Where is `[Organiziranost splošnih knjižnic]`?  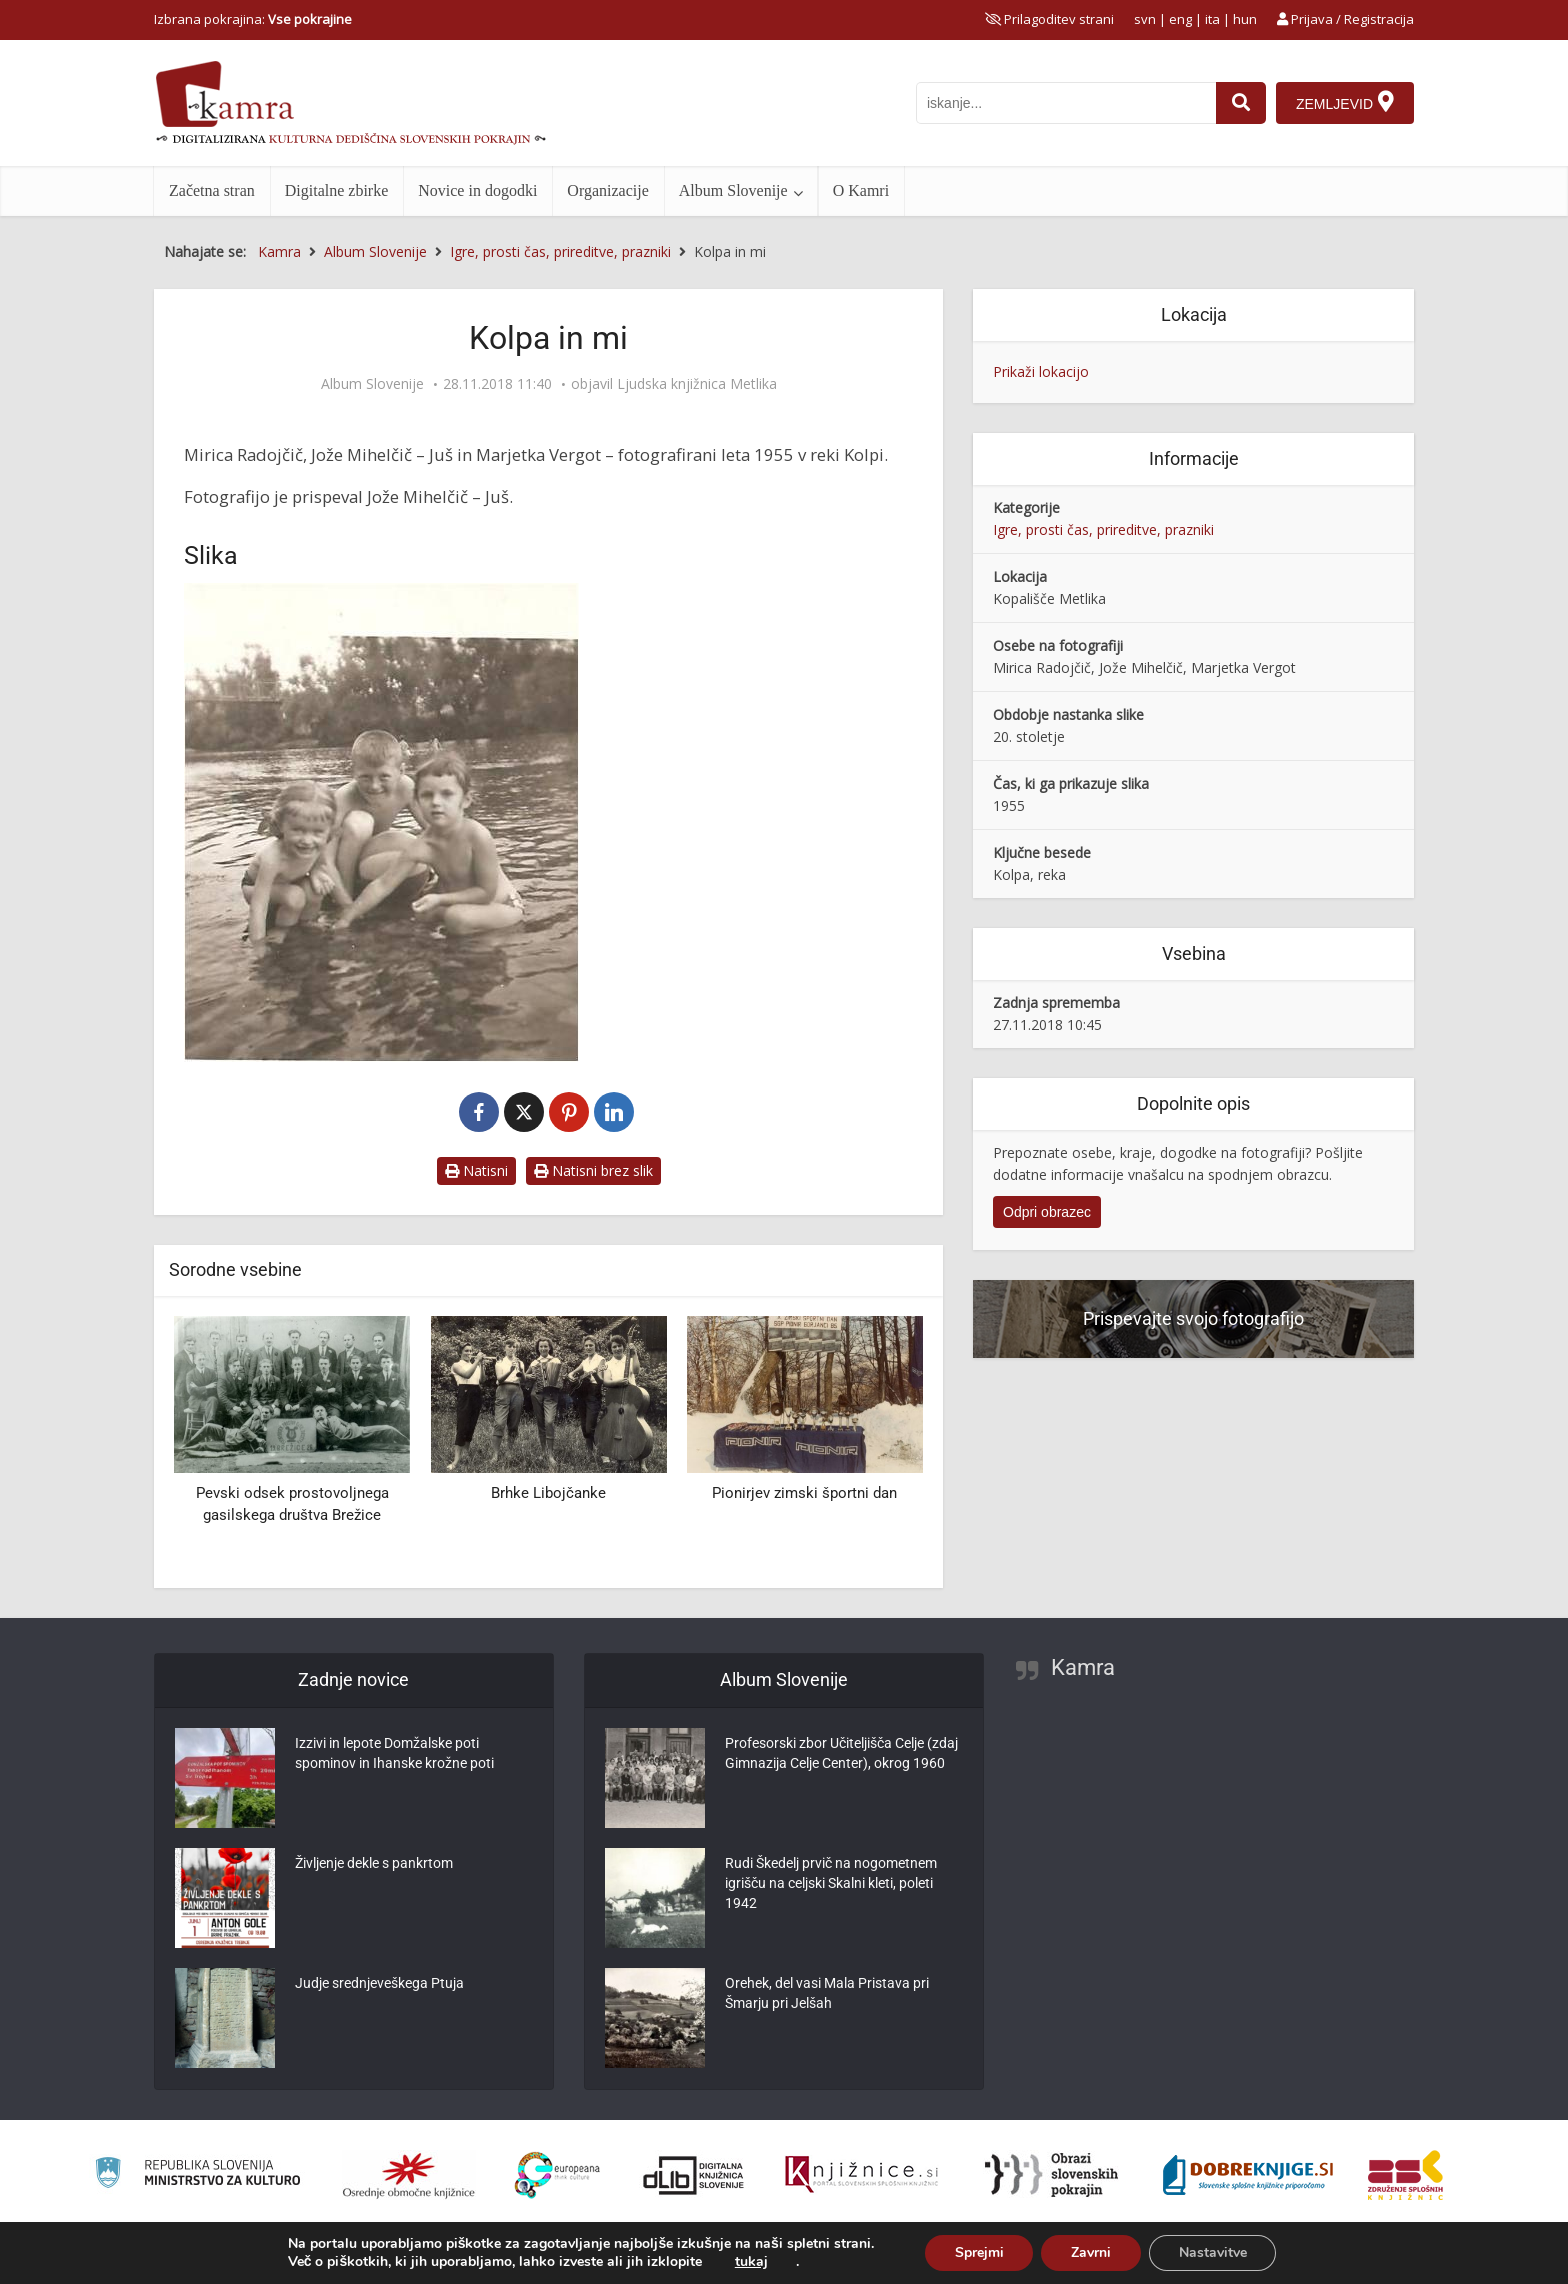 [Organiziranost splošnih knjižnic] is located at coordinates (409, 2175).